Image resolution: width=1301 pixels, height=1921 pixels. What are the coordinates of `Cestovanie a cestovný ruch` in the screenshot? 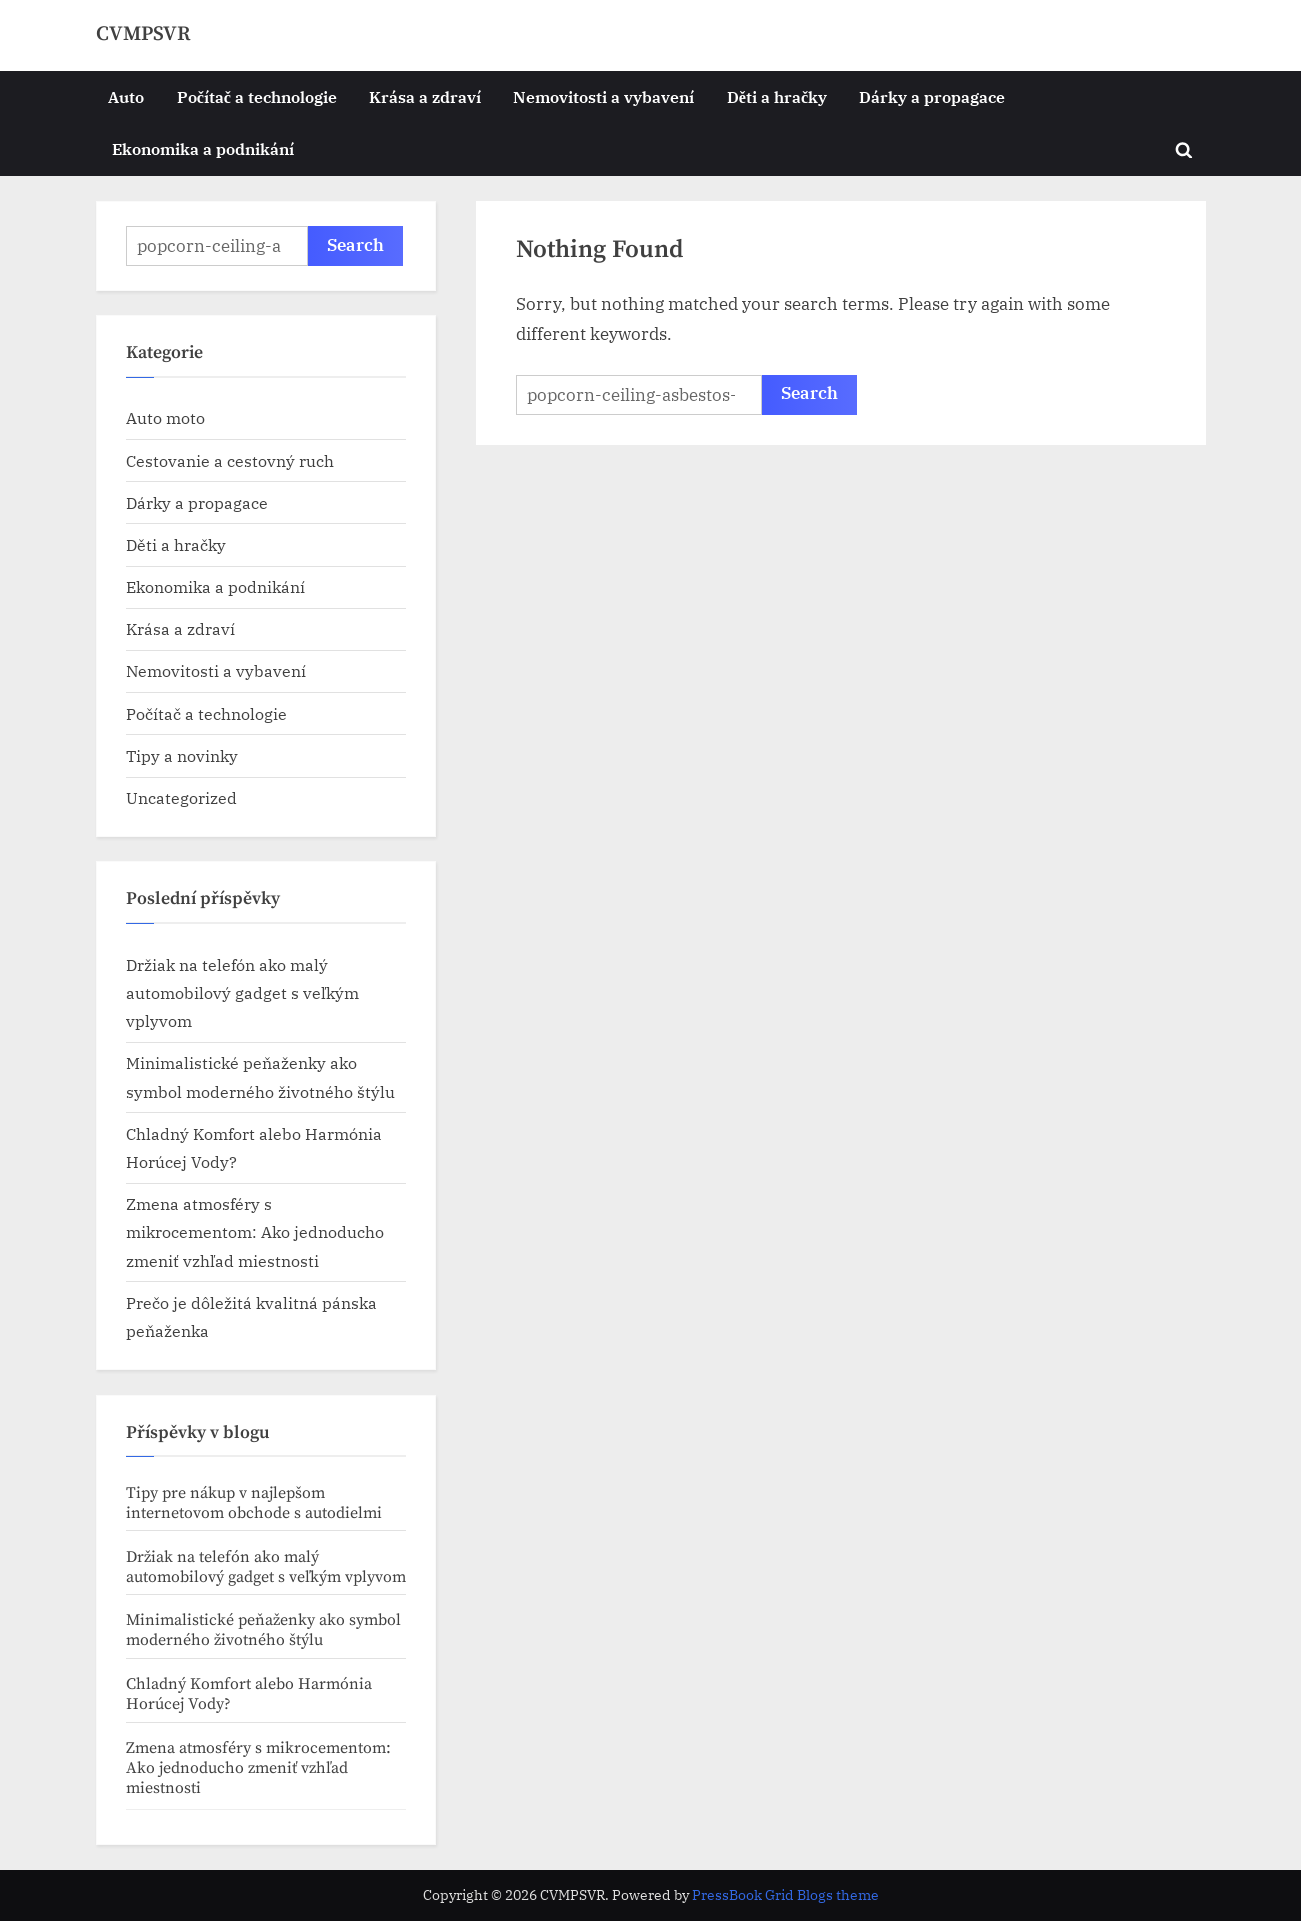 It's located at (230, 460).